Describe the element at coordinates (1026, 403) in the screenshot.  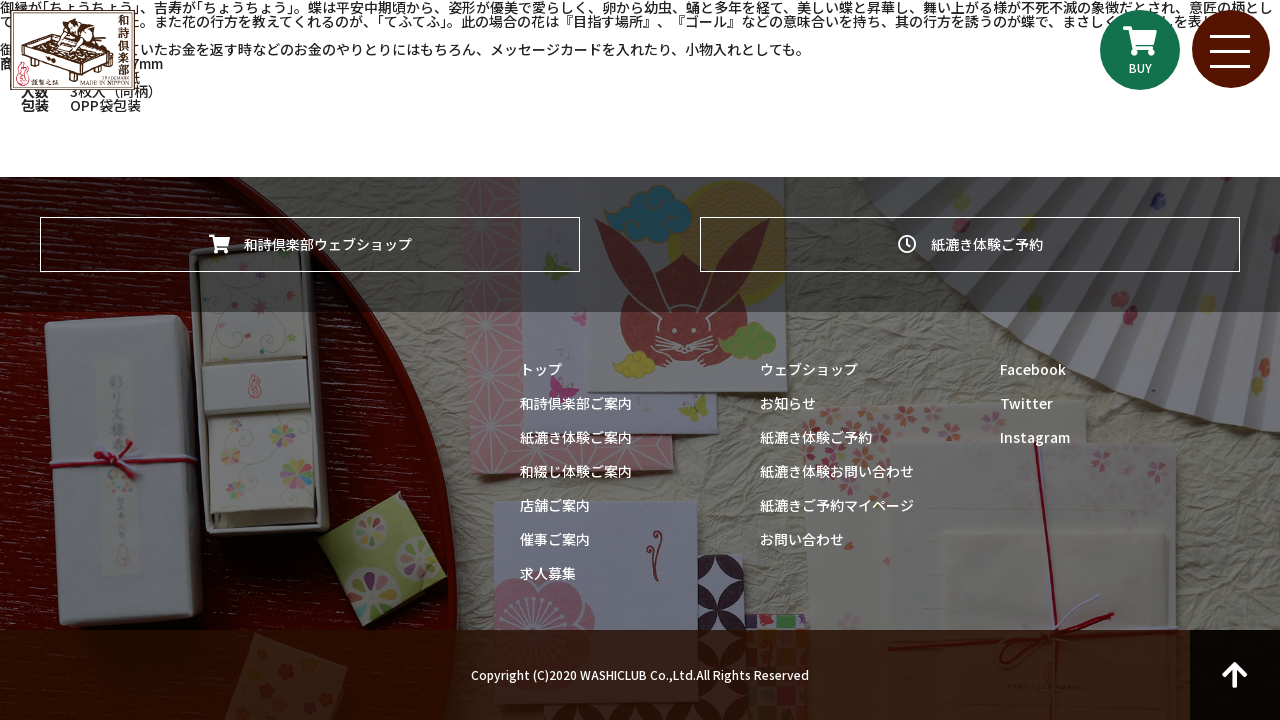
I see `Twitter` at that location.